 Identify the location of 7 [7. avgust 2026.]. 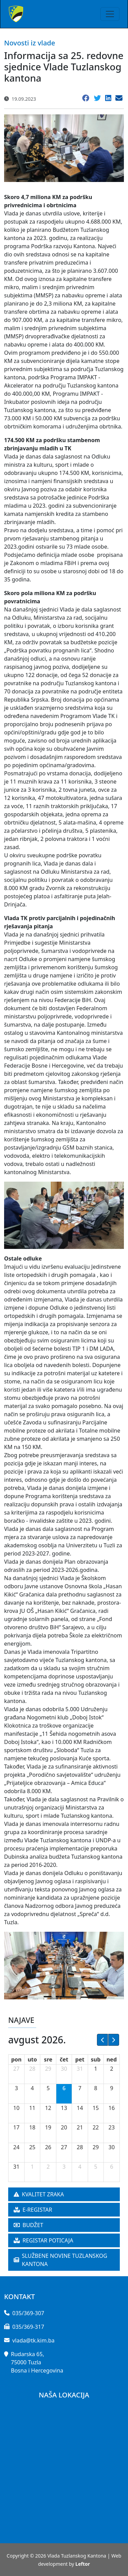
(79, 2088).